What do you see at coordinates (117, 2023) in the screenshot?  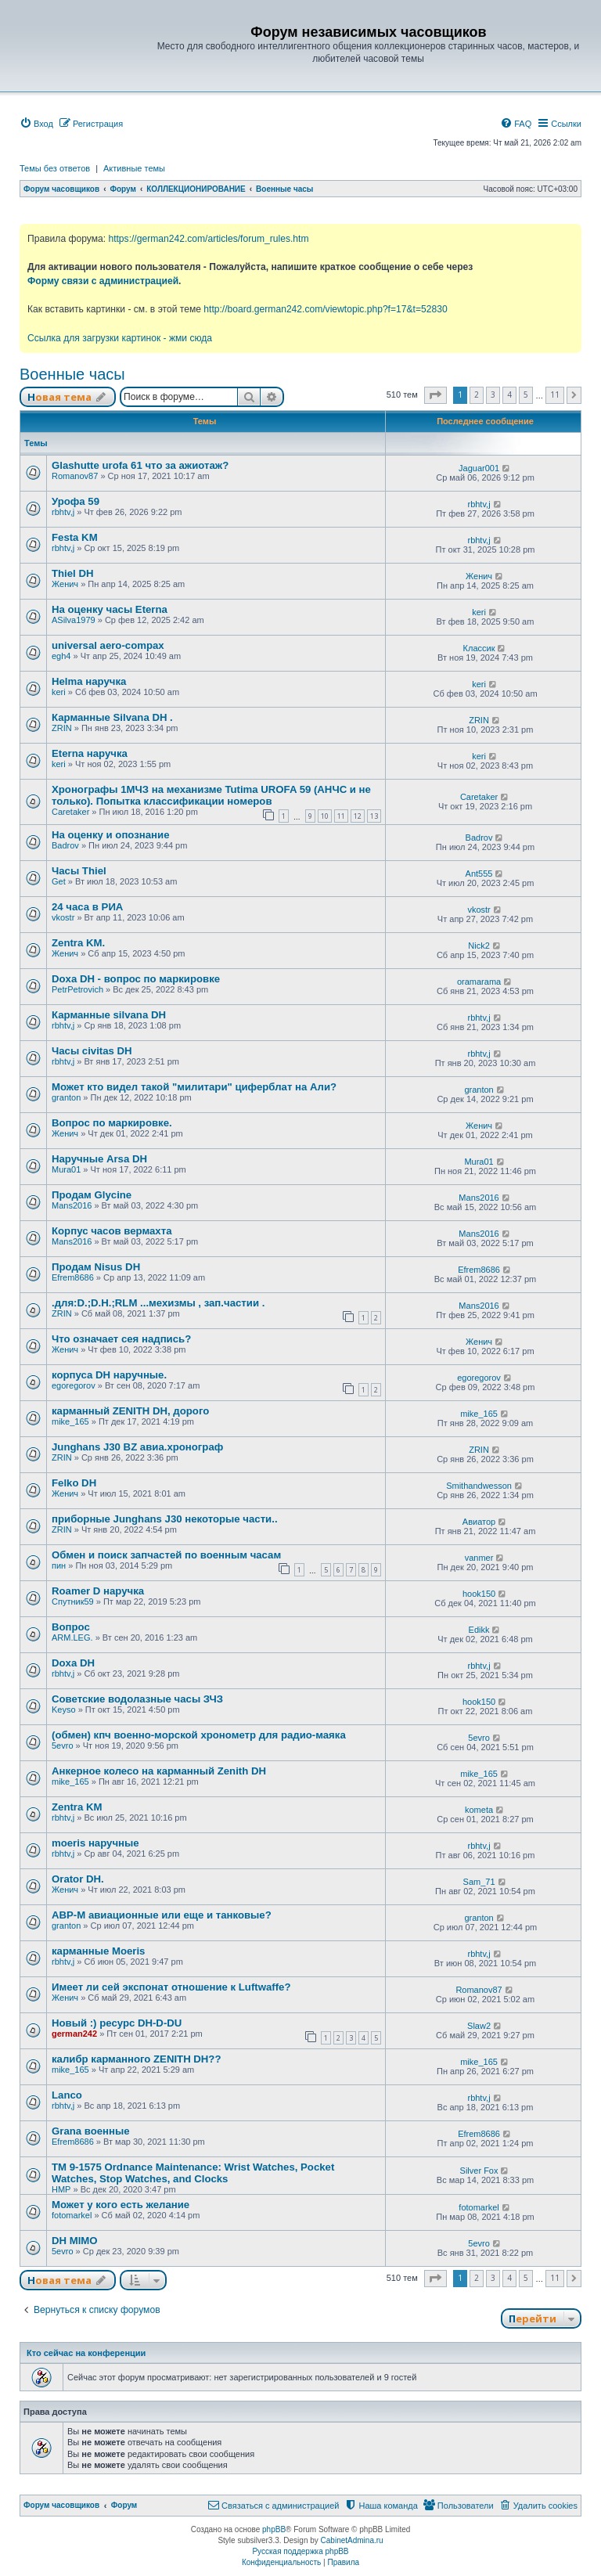 I see `Новый :) ресурс DH-D-DU` at bounding box center [117, 2023].